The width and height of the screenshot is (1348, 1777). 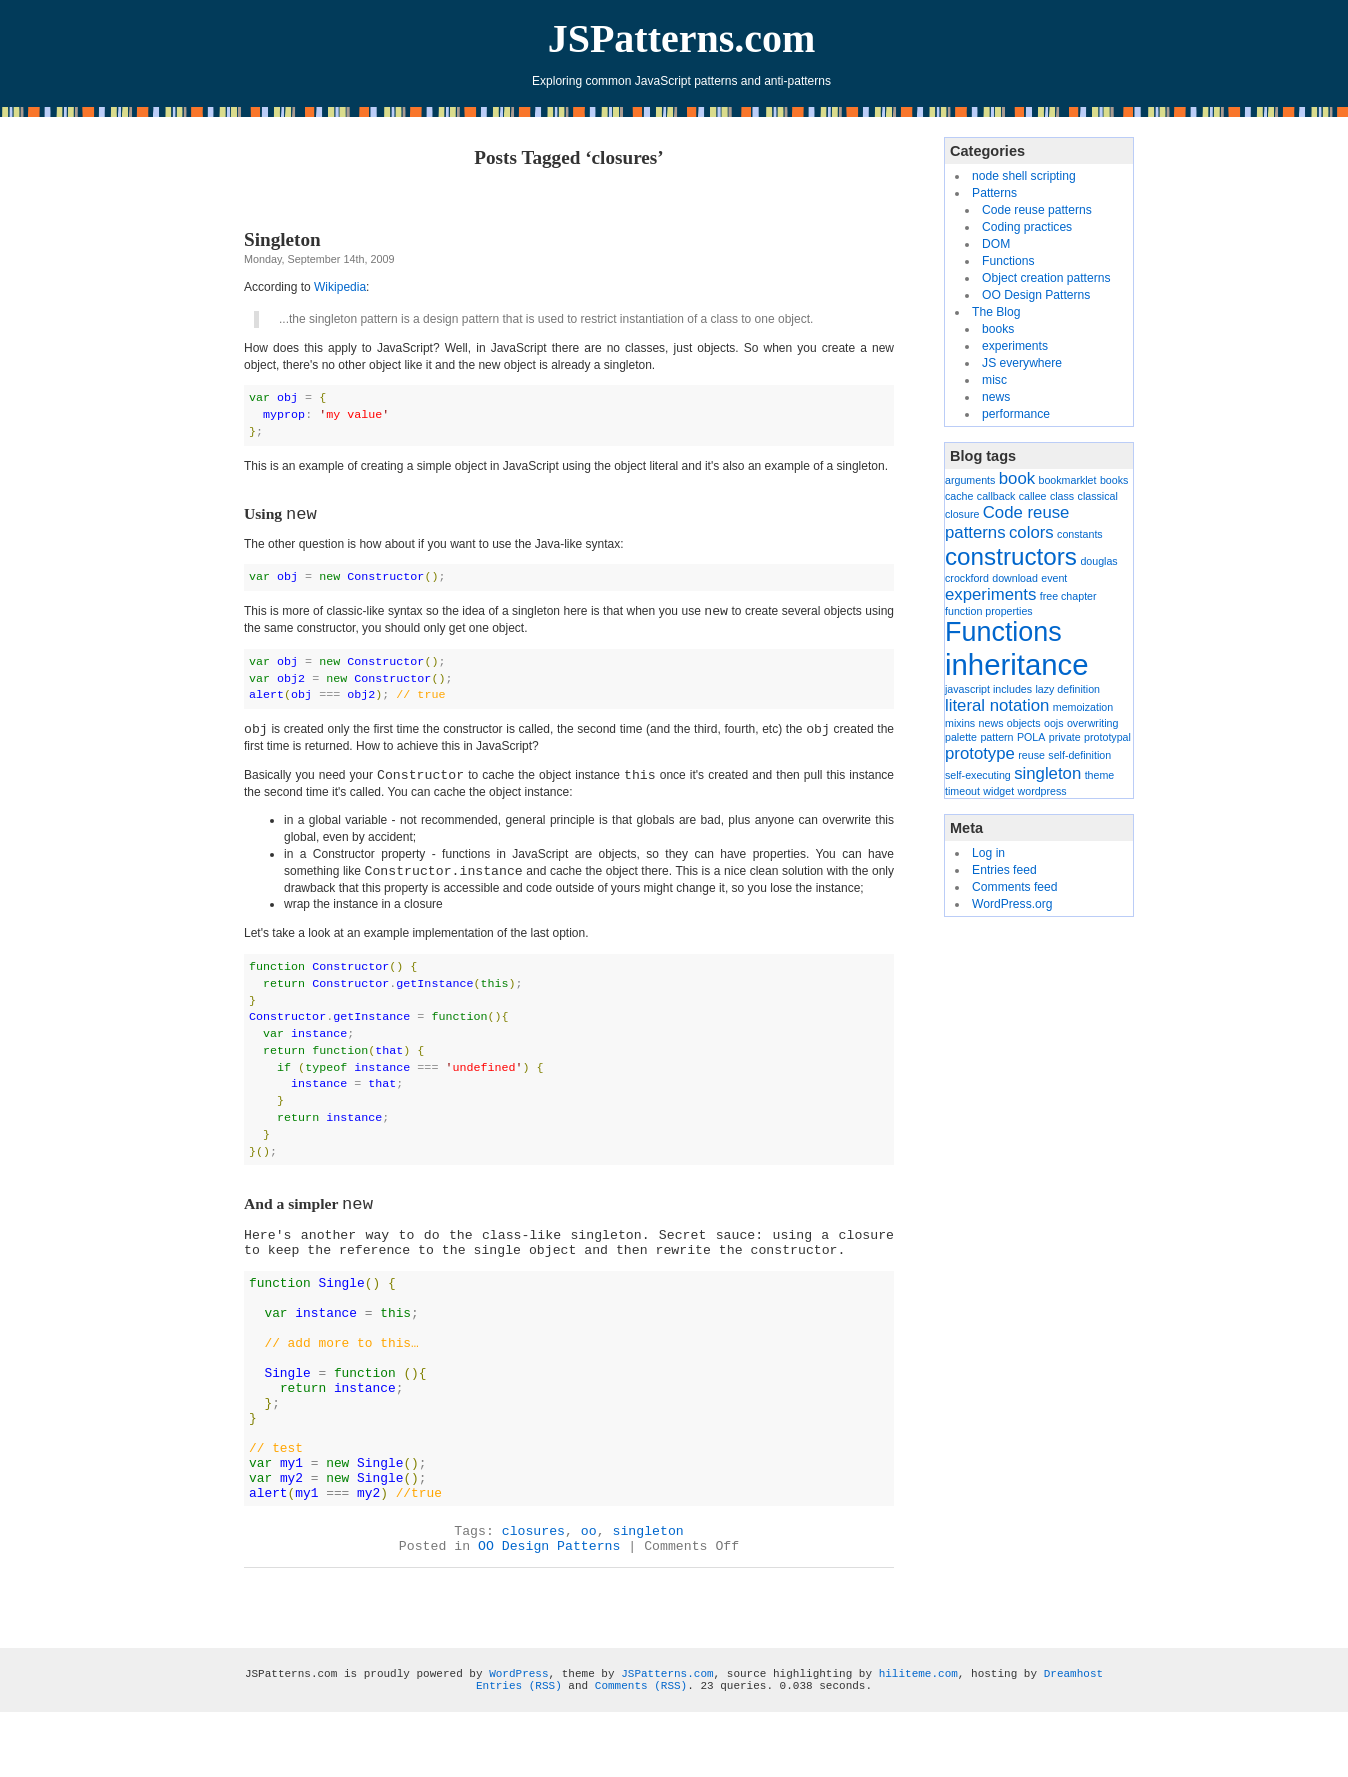 I want to click on performance, so click(x=1016, y=414).